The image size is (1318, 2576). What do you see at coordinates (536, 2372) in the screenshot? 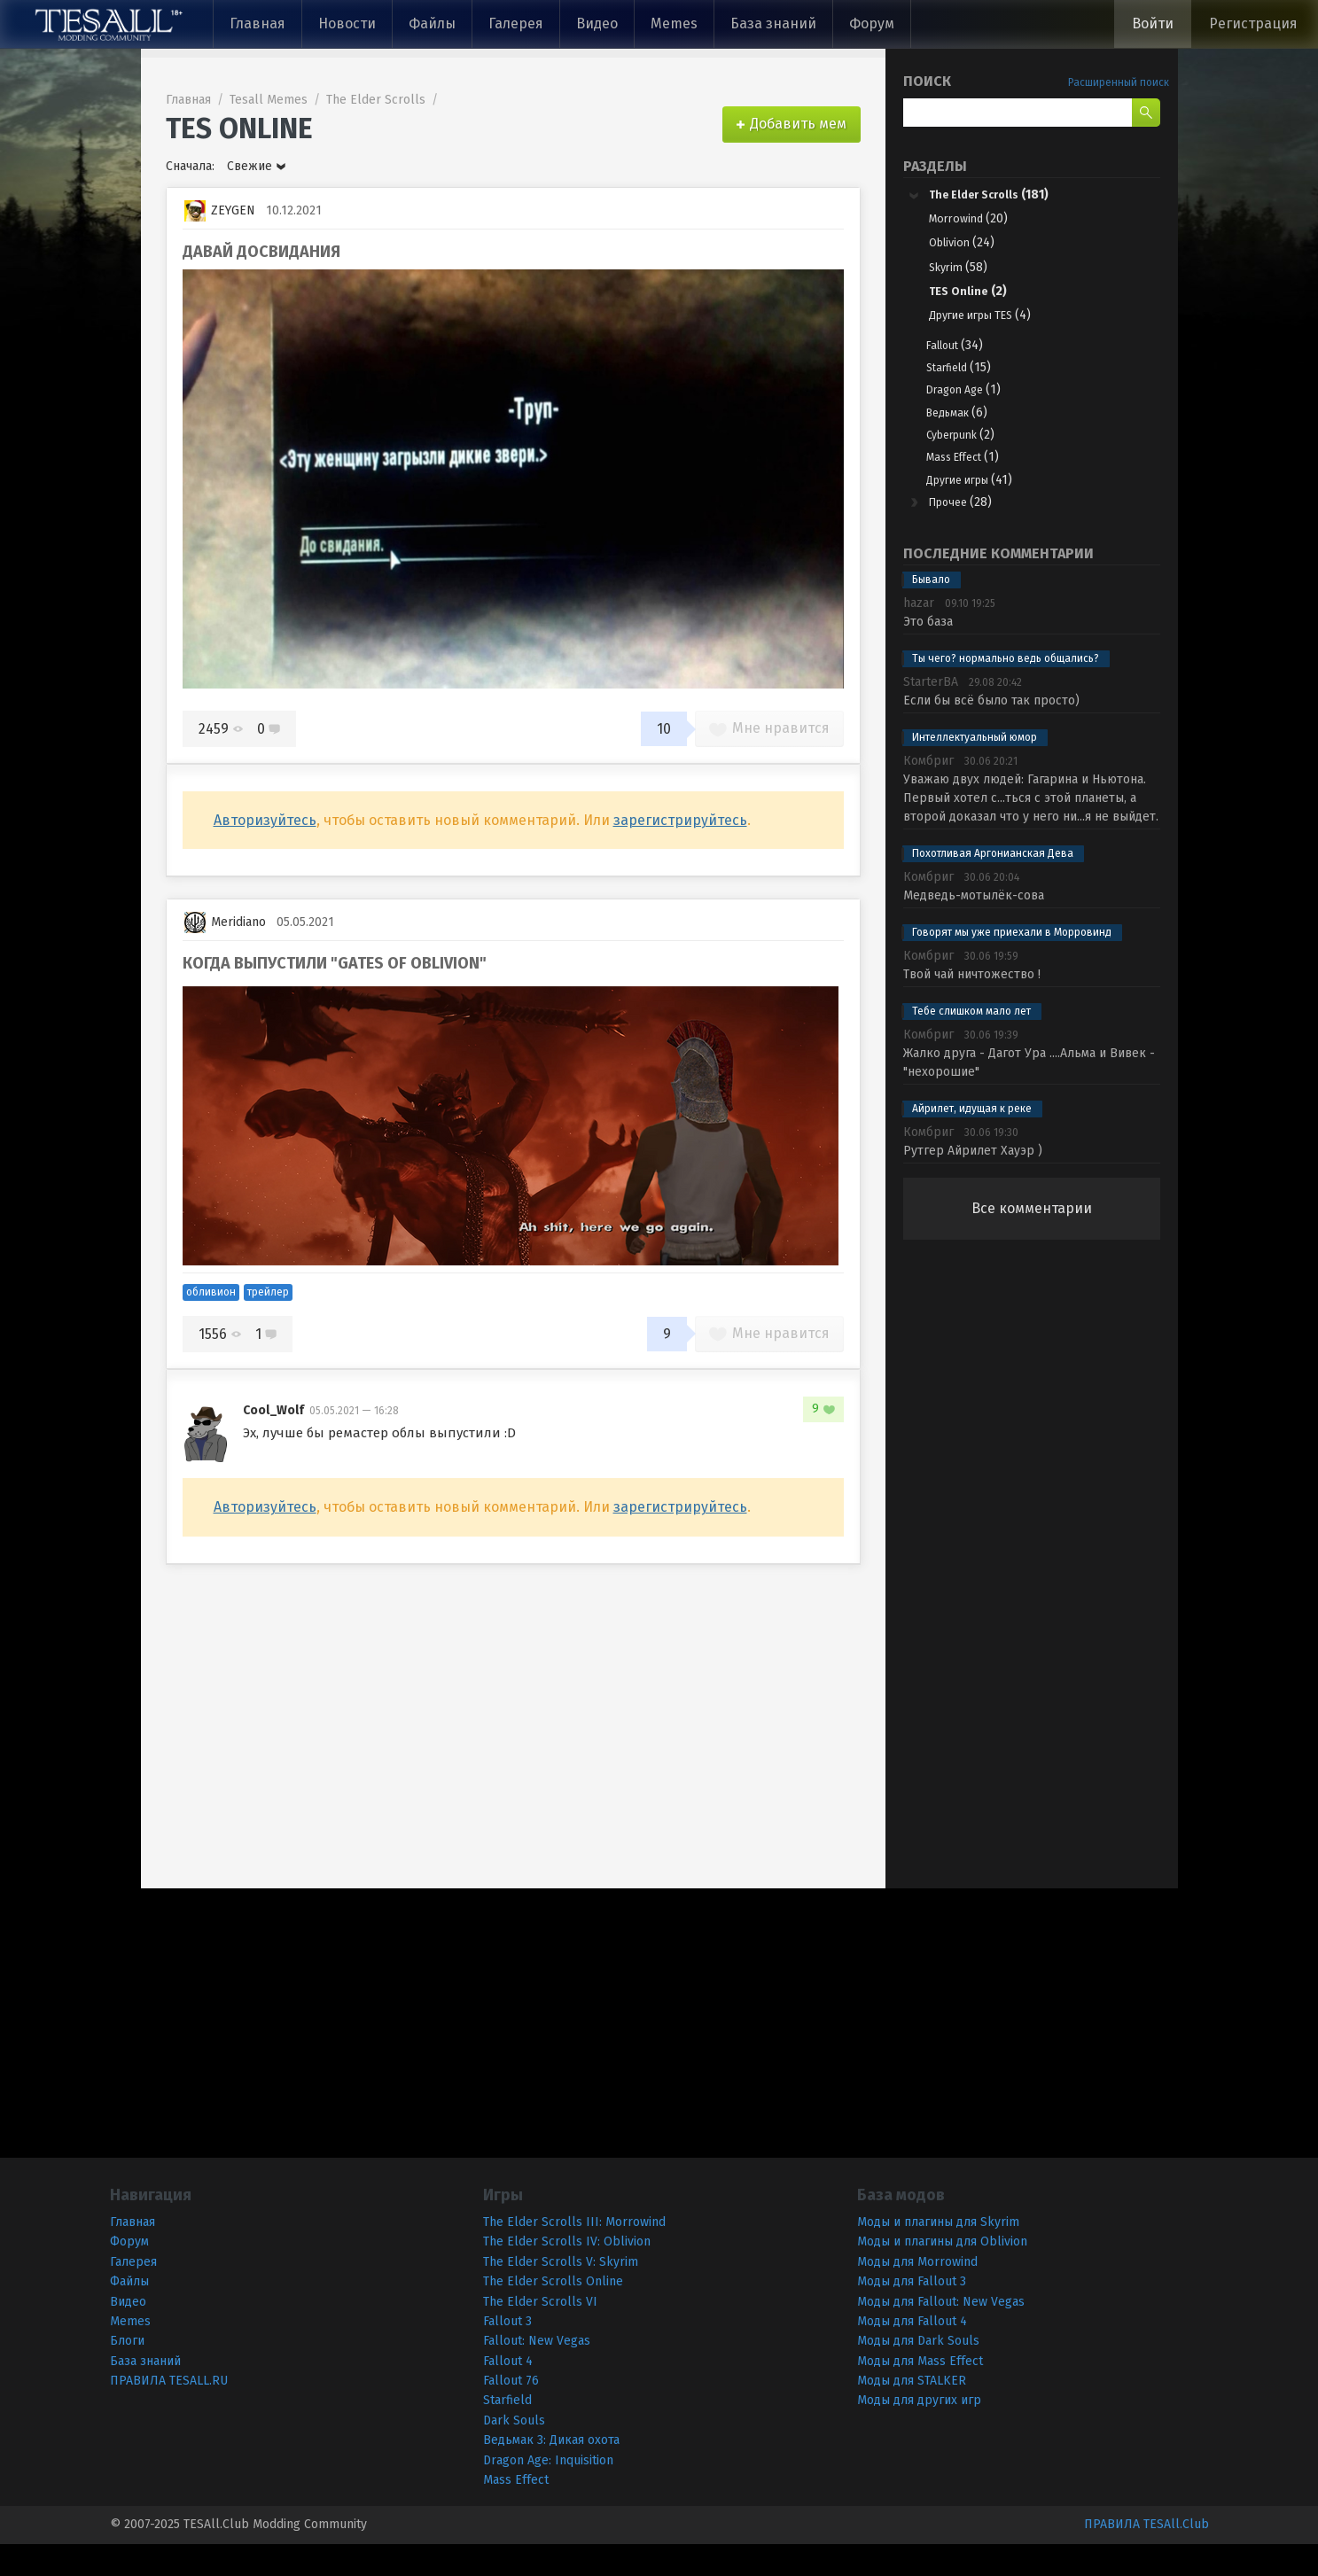
I see `Fallout: New Vegas` at bounding box center [536, 2372].